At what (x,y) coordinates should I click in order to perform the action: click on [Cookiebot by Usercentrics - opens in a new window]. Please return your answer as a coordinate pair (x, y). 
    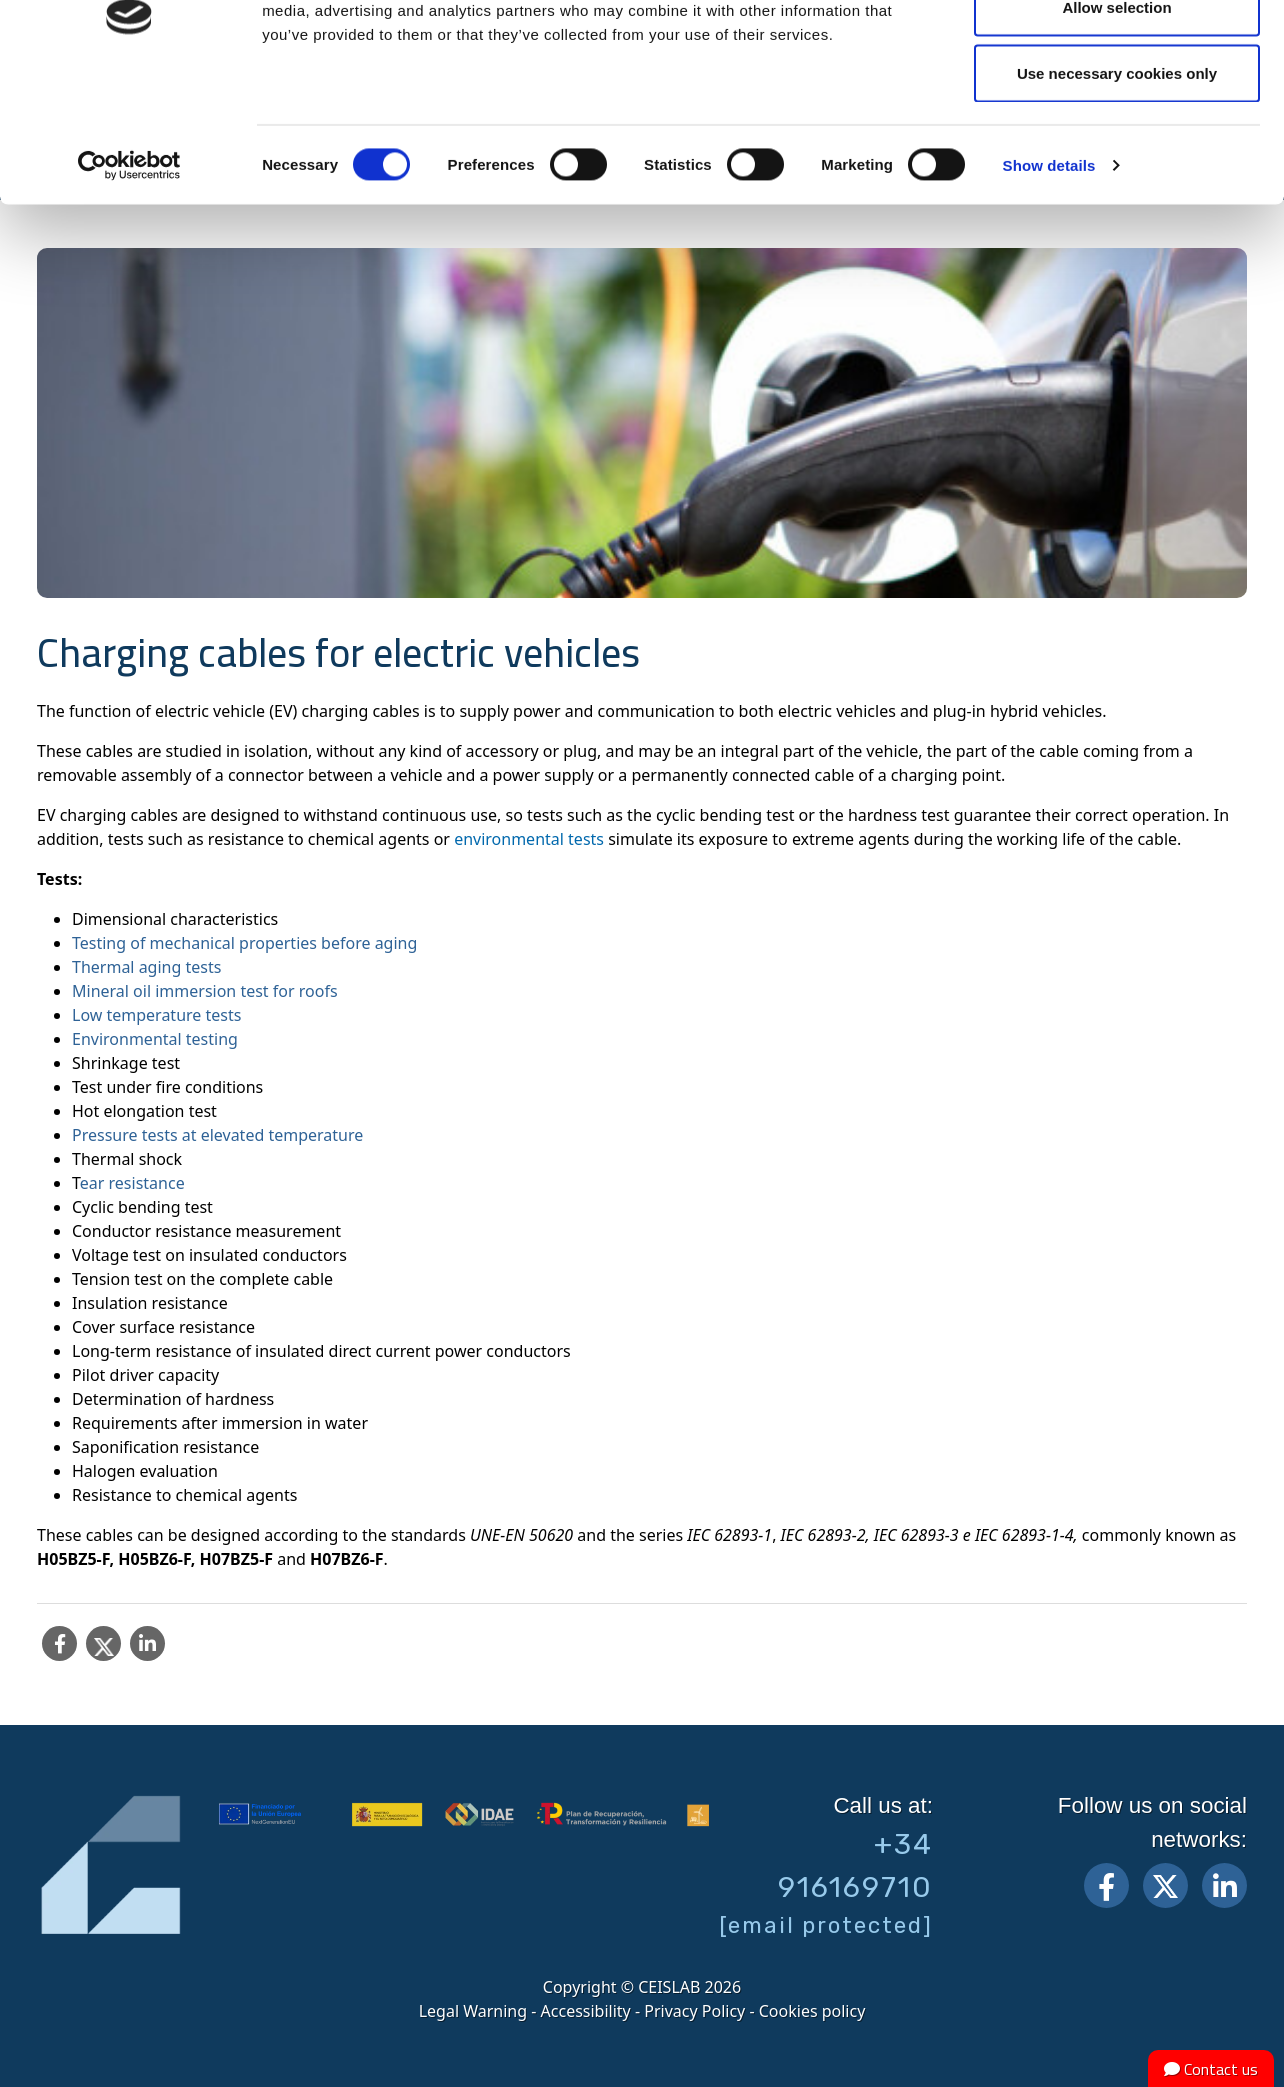
    Looking at the image, I should click on (129, 276).